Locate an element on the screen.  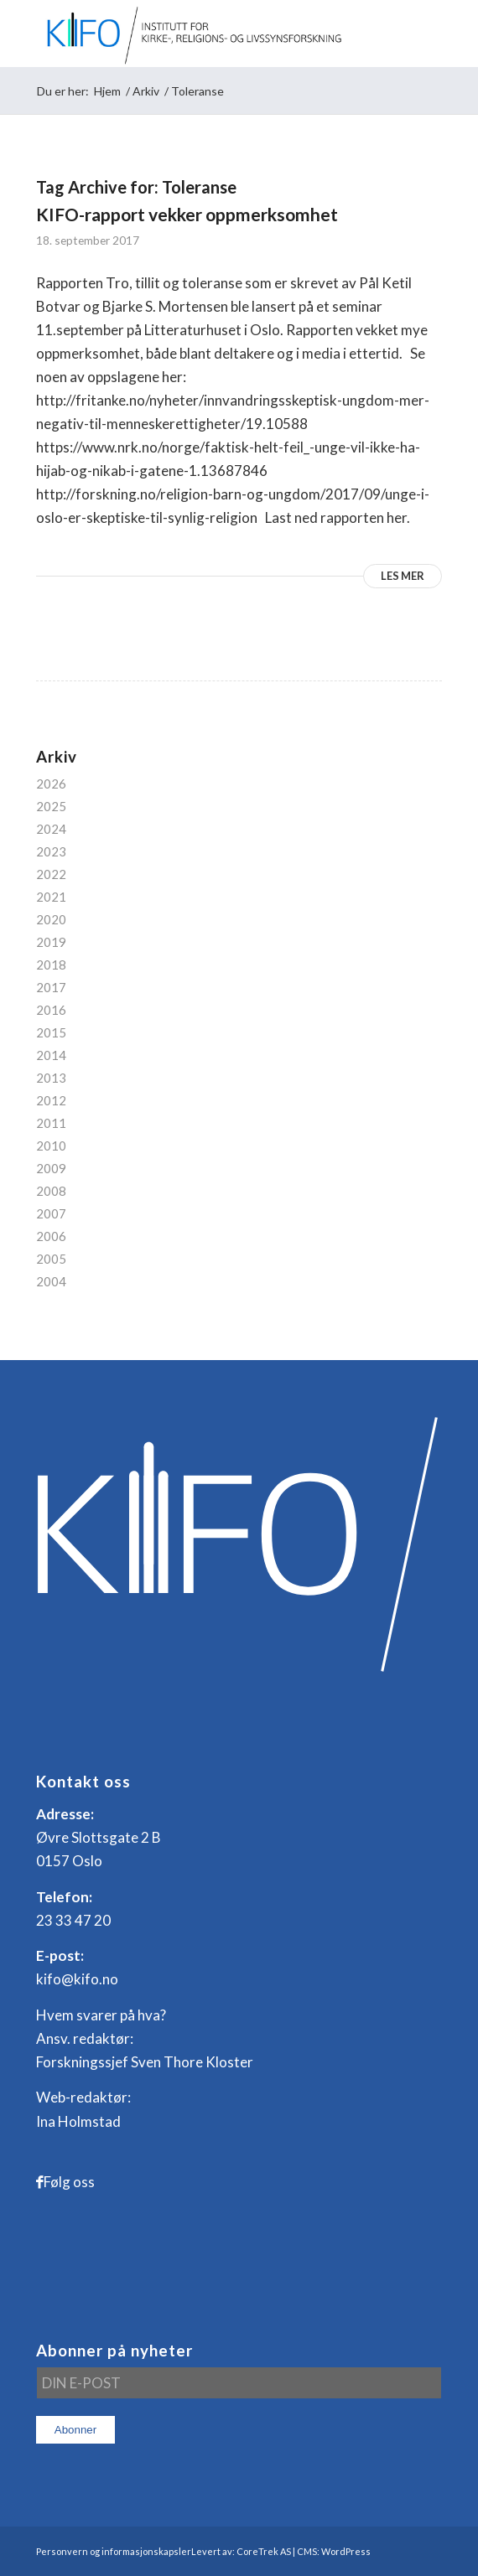
2013 is located at coordinates (51, 1077).